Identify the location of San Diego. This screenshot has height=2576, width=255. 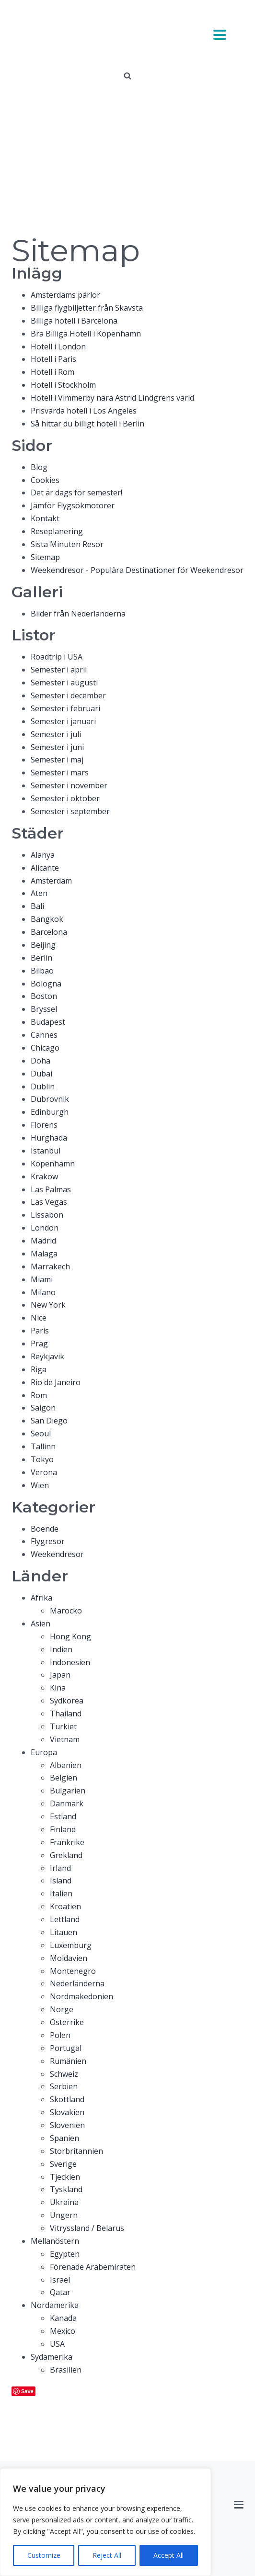
(49, 1420).